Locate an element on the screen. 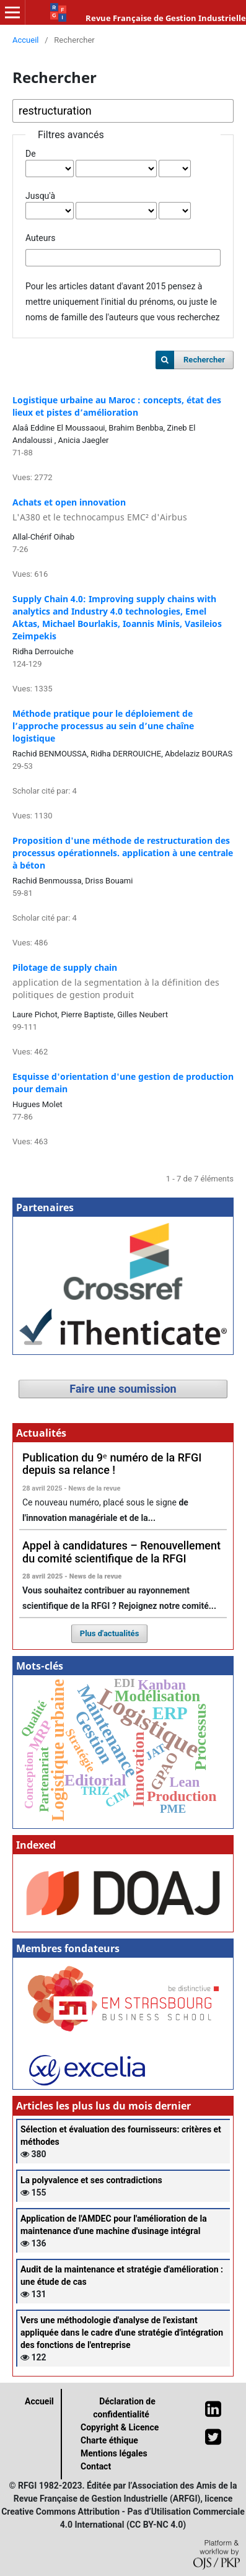  Mentions légales is located at coordinates (114, 2453).